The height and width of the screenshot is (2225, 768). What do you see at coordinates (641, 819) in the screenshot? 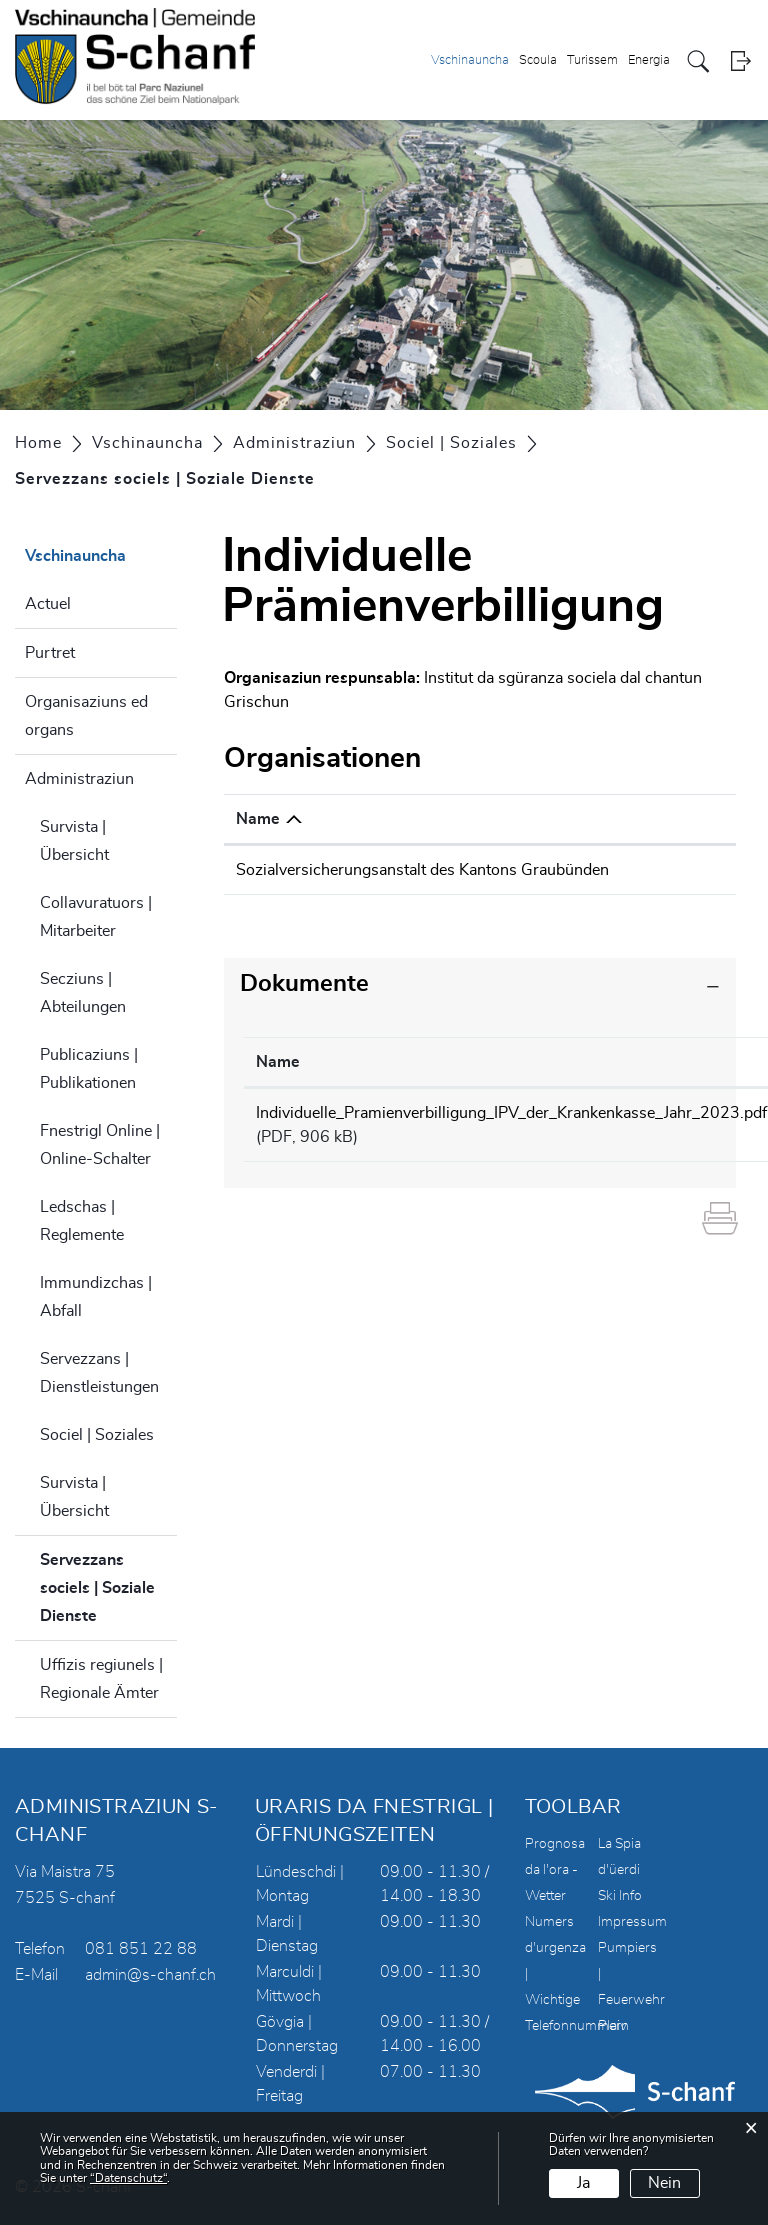
I see `E-Mail [E-Mail: aktivieren, um Spalte aufsteigend zu sortieren]` at bounding box center [641, 819].